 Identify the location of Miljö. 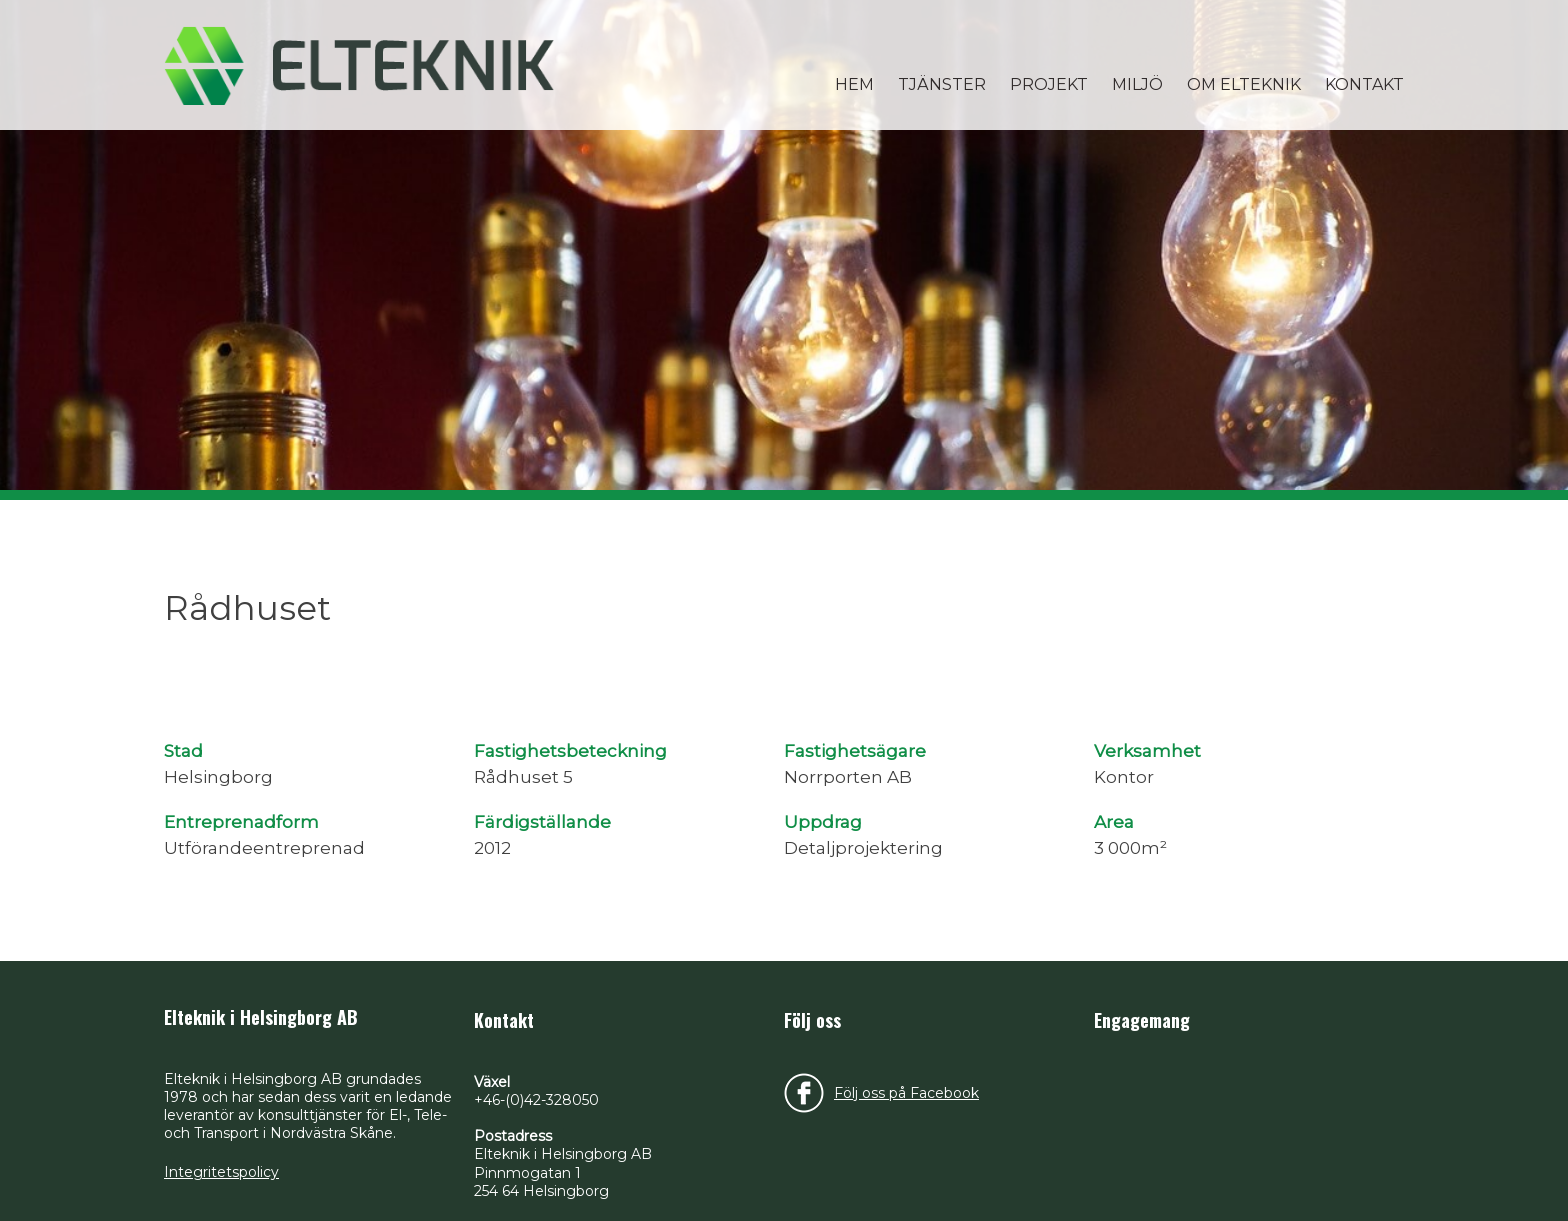
(1137, 84).